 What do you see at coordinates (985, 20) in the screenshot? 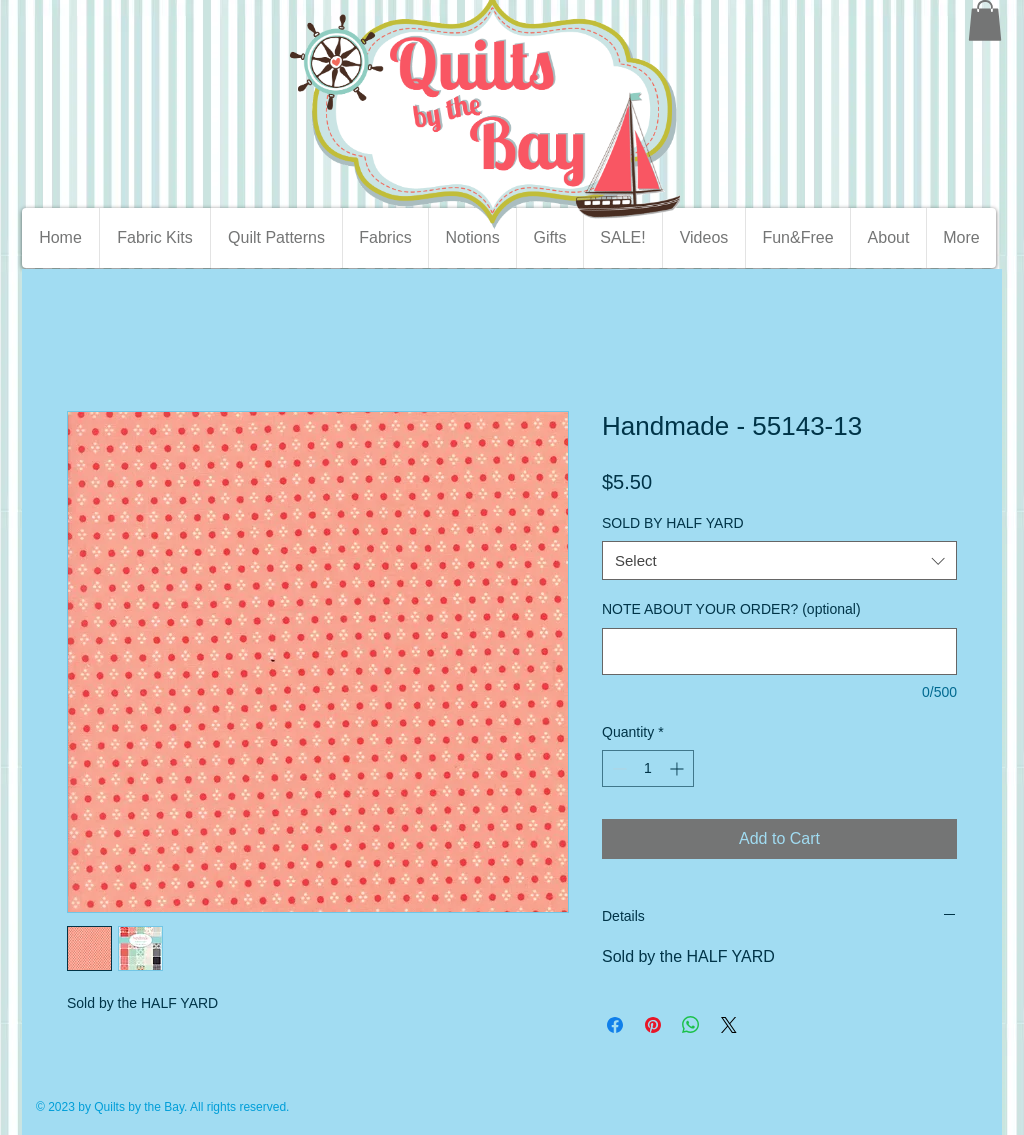
I see `[button]` at bounding box center [985, 20].